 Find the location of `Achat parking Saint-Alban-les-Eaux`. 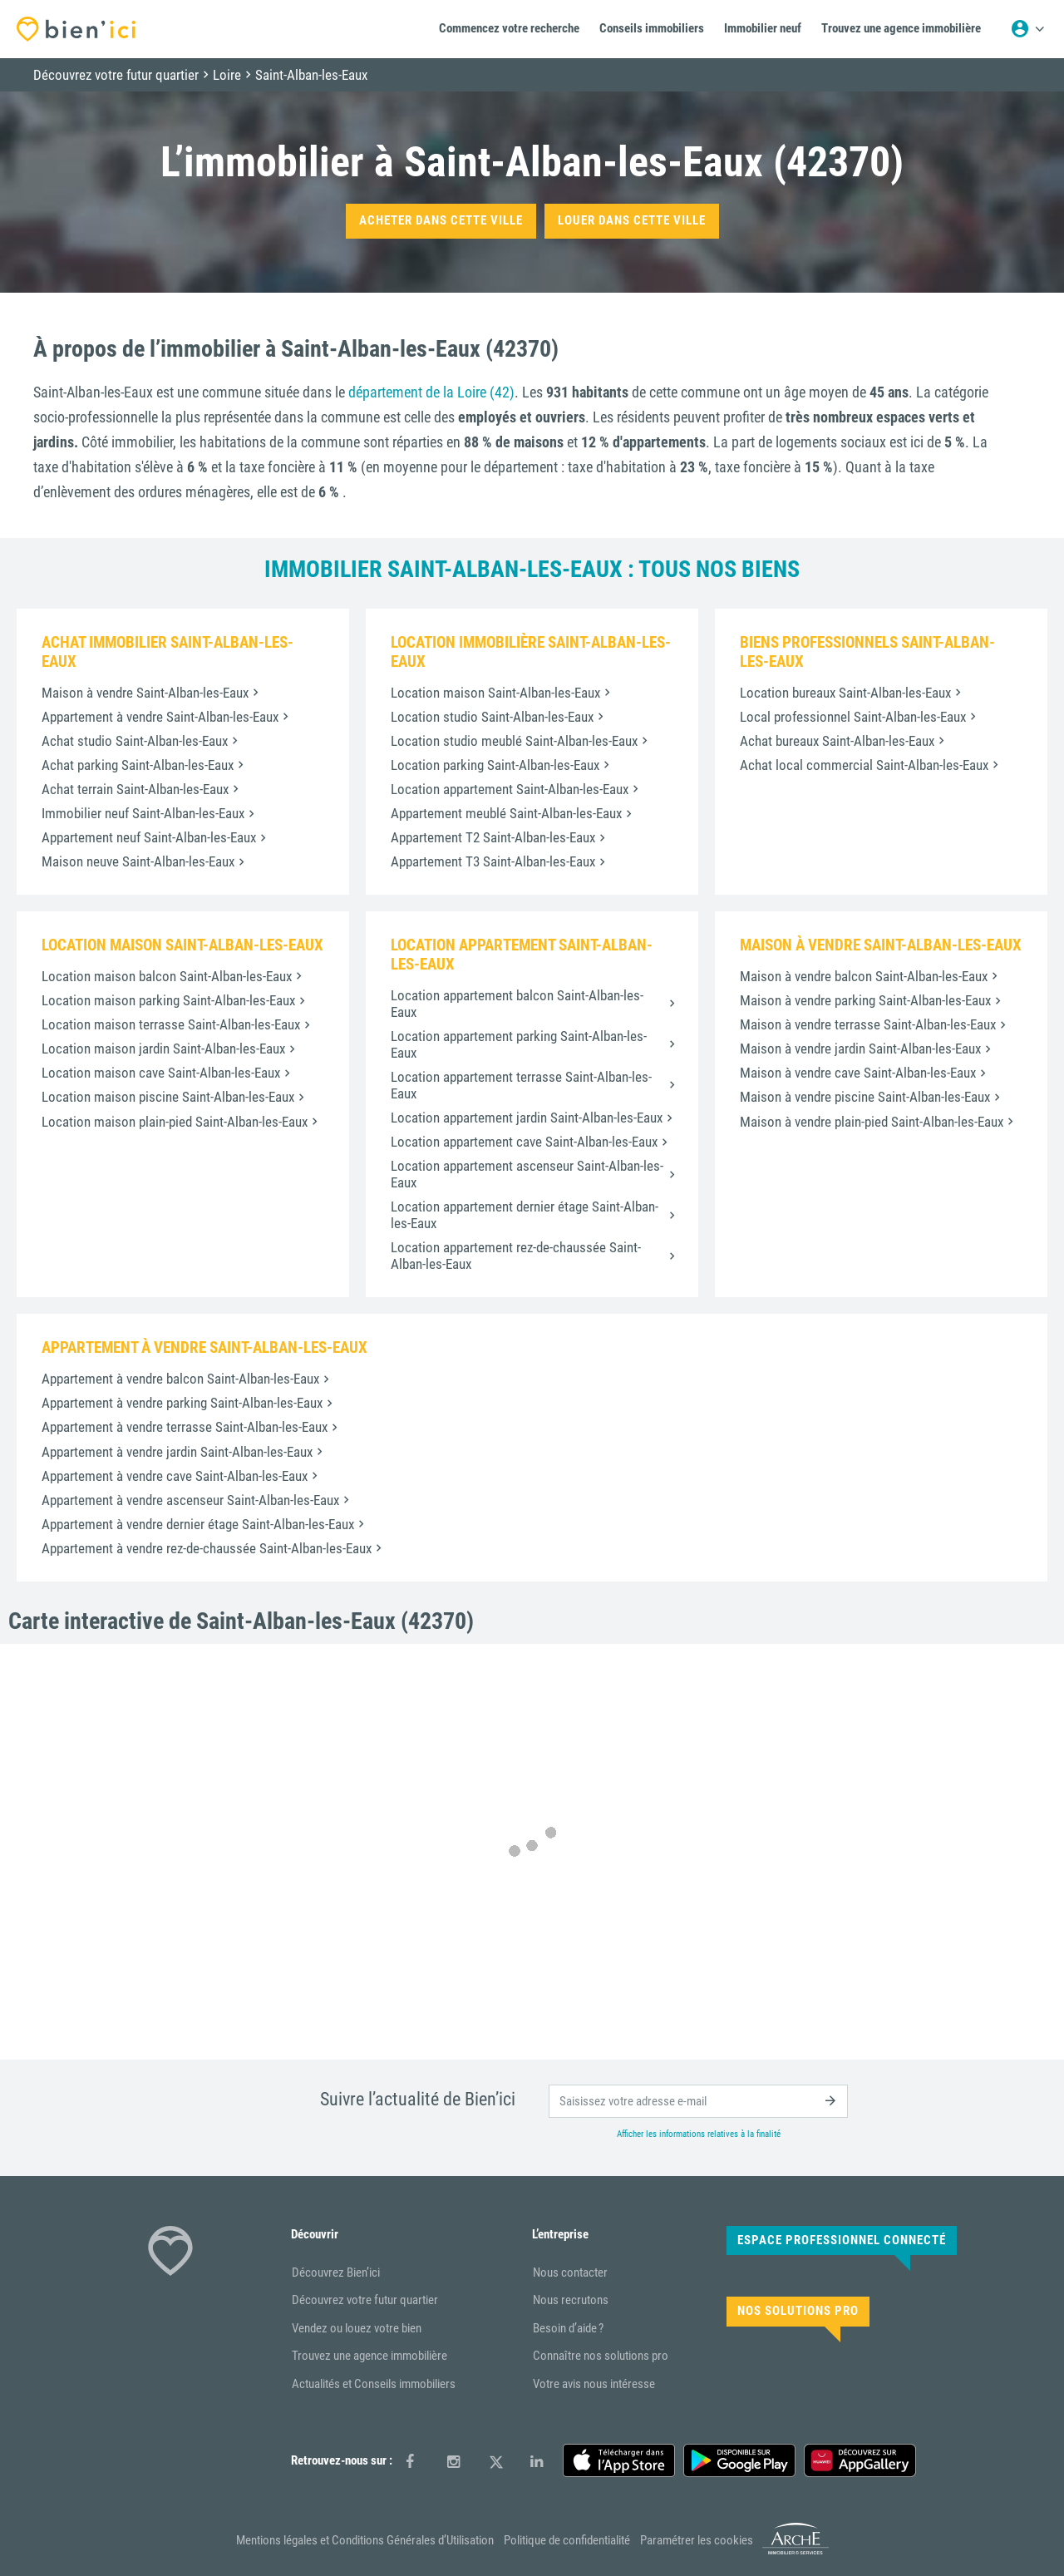

Achat parking Saint-Alban-les-Eaux is located at coordinates (138, 765).